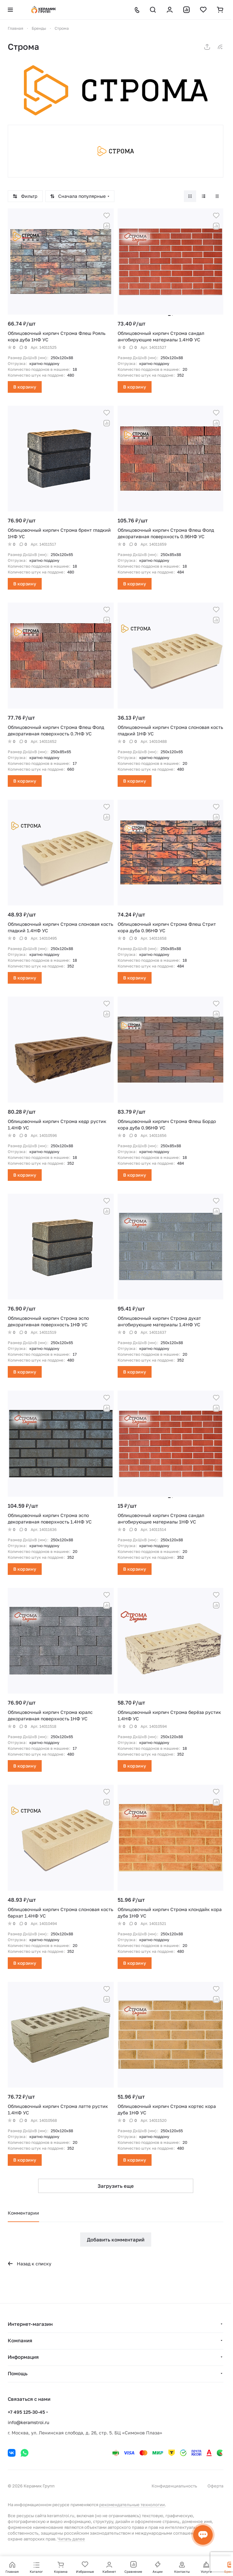  Describe the element at coordinates (116, 2186) in the screenshot. I see `Загрузить еще` at that location.